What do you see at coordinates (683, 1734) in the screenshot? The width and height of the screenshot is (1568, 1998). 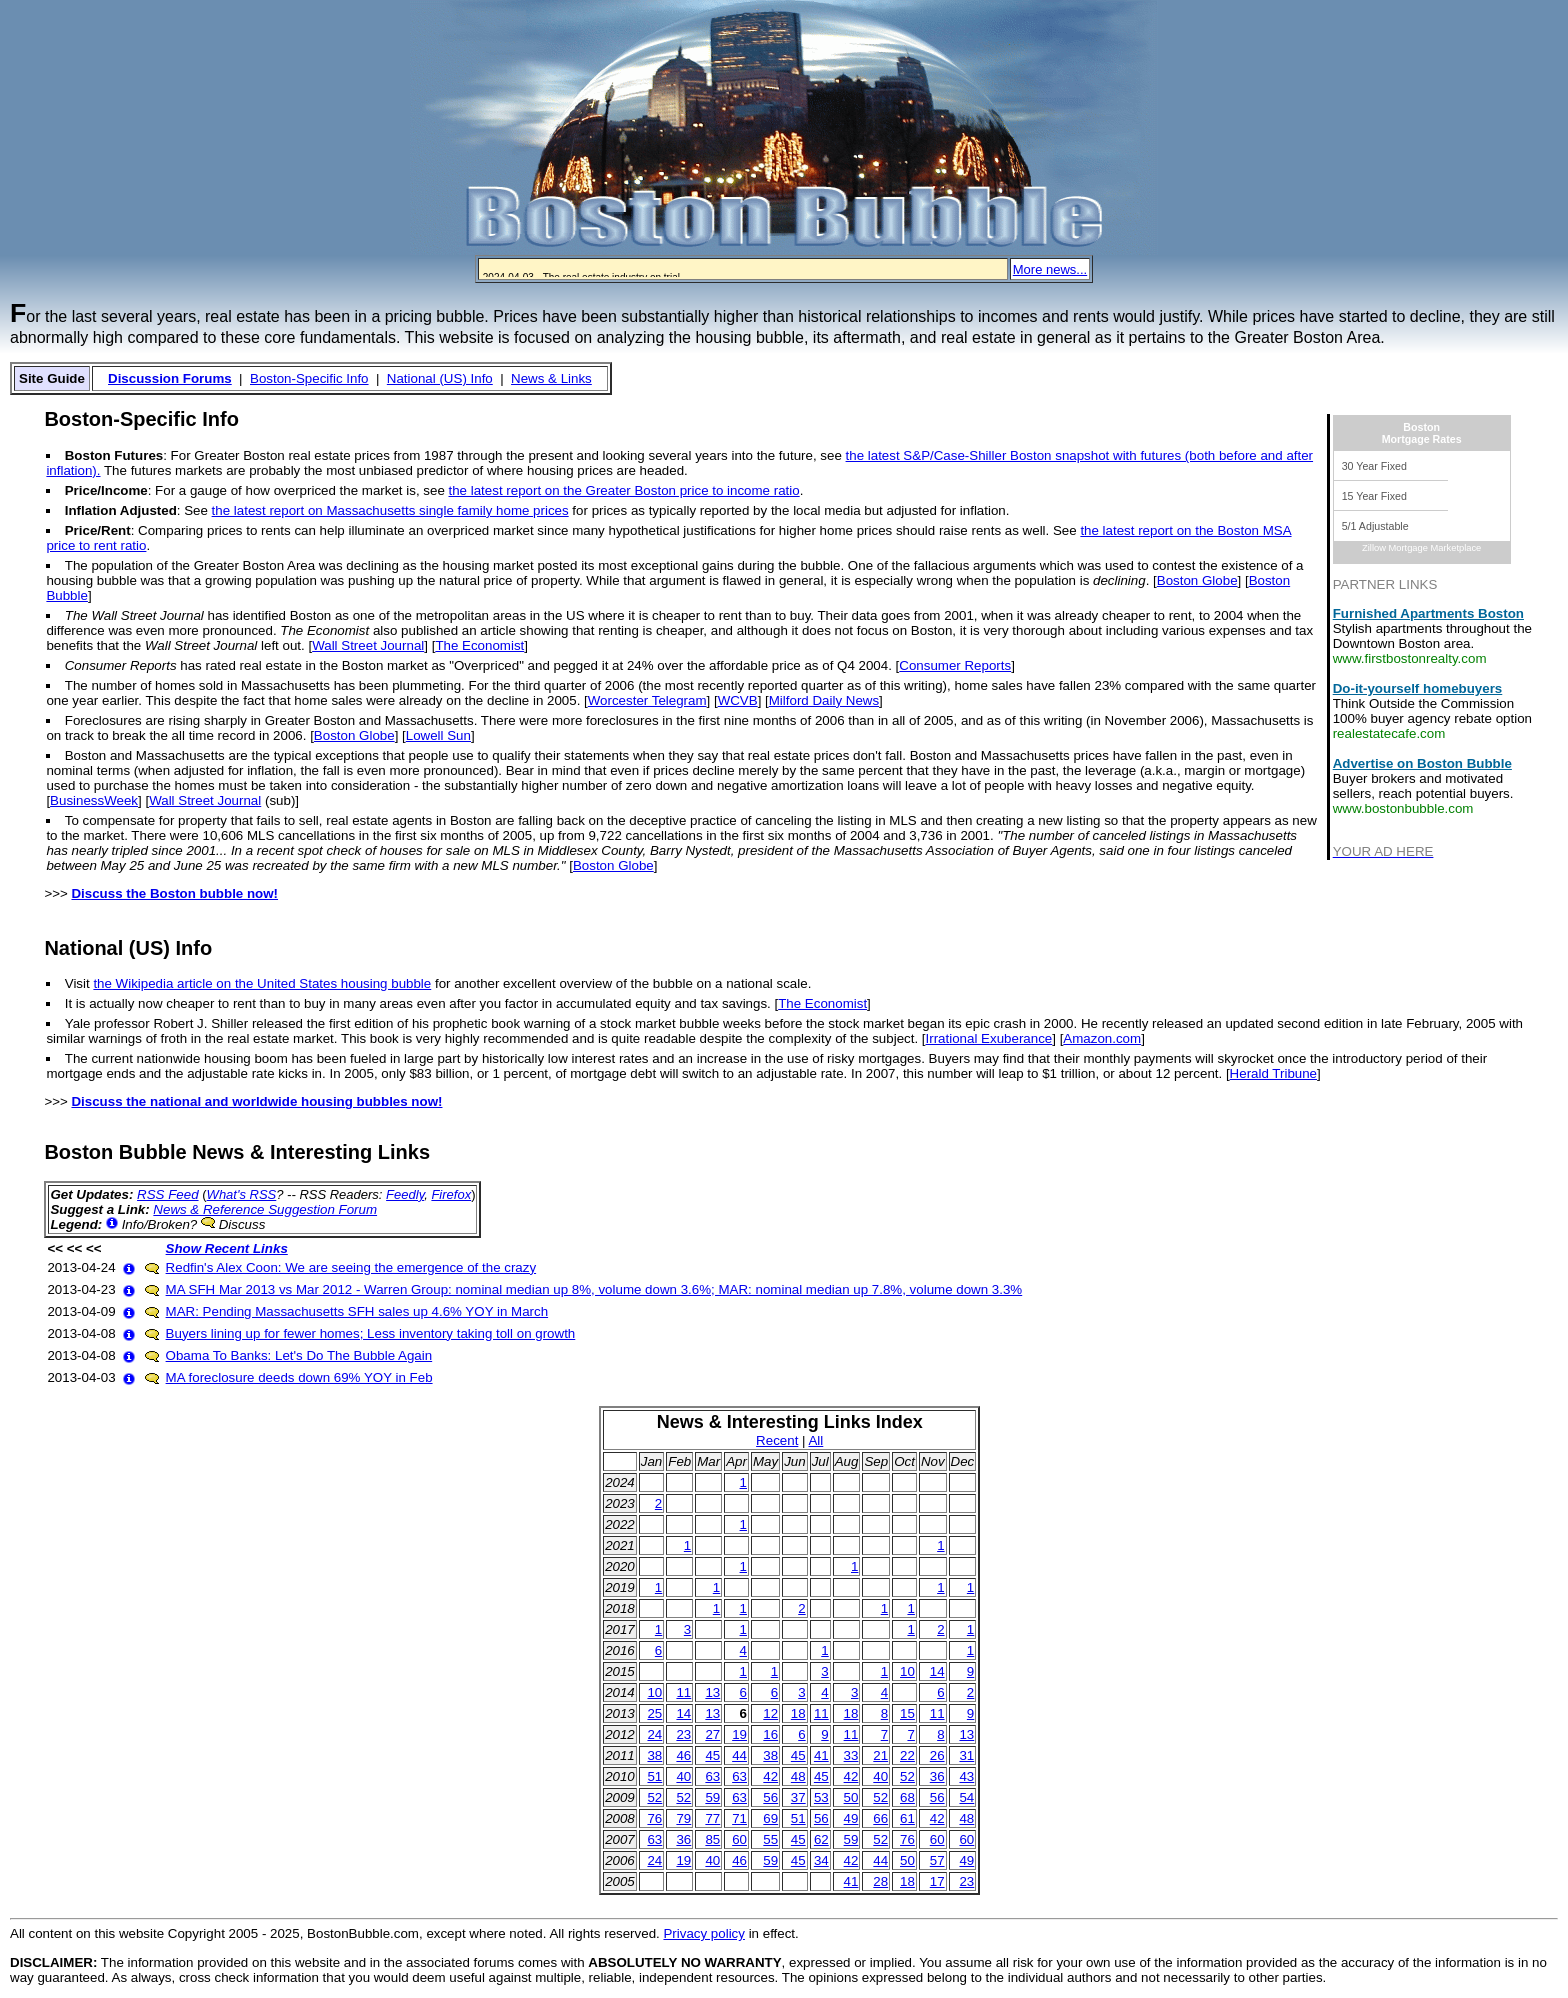 I see `23` at bounding box center [683, 1734].